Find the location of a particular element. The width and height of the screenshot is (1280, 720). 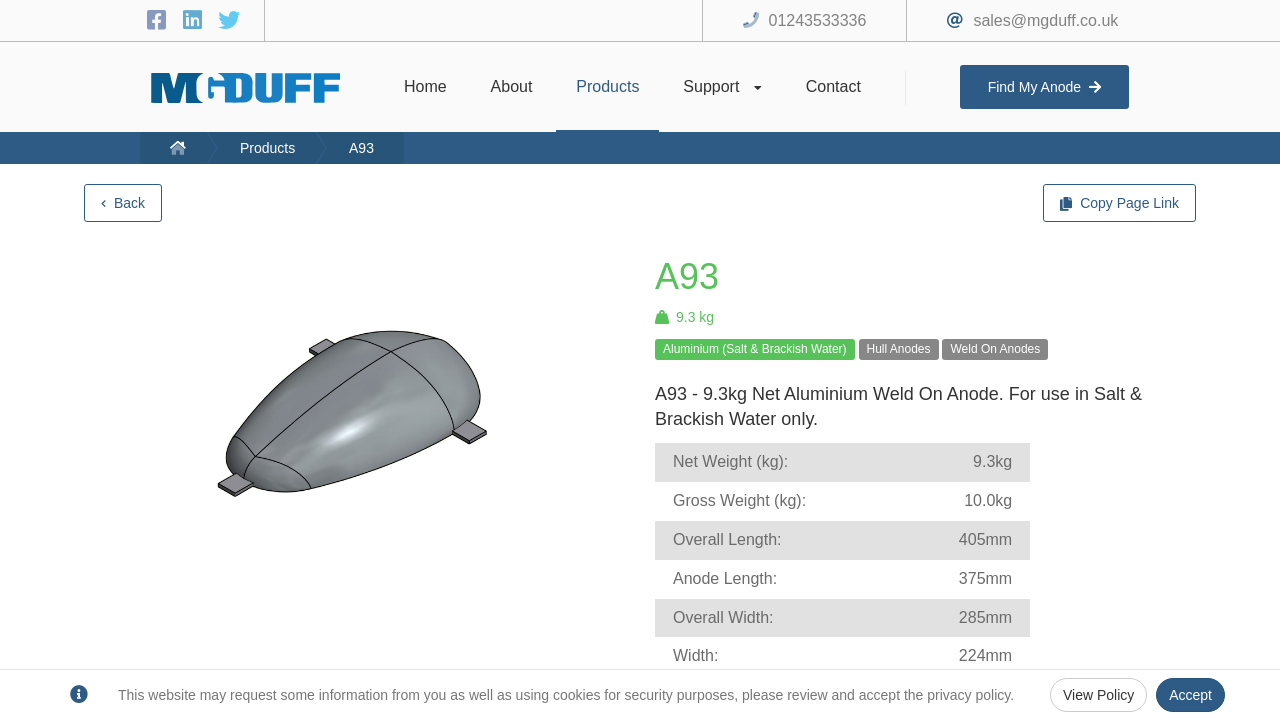

Products is located at coordinates (267, 148).